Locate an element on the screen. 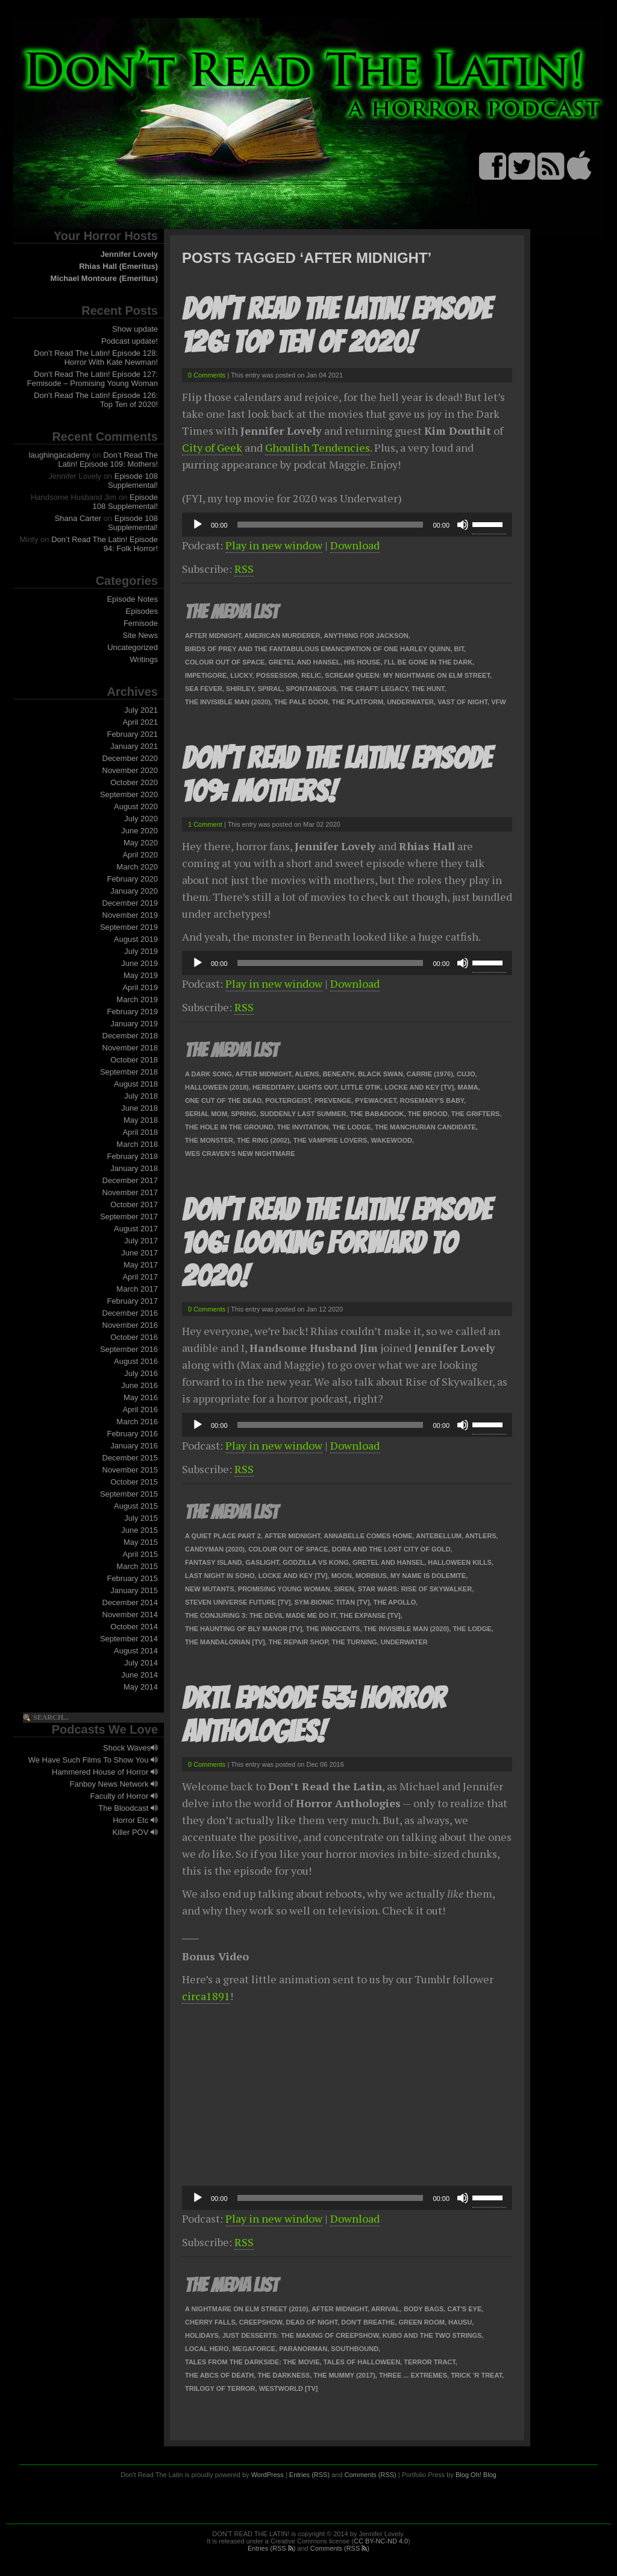 This screenshot has height=2576, width=617. Creepshow is located at coordinates (261, 2322).